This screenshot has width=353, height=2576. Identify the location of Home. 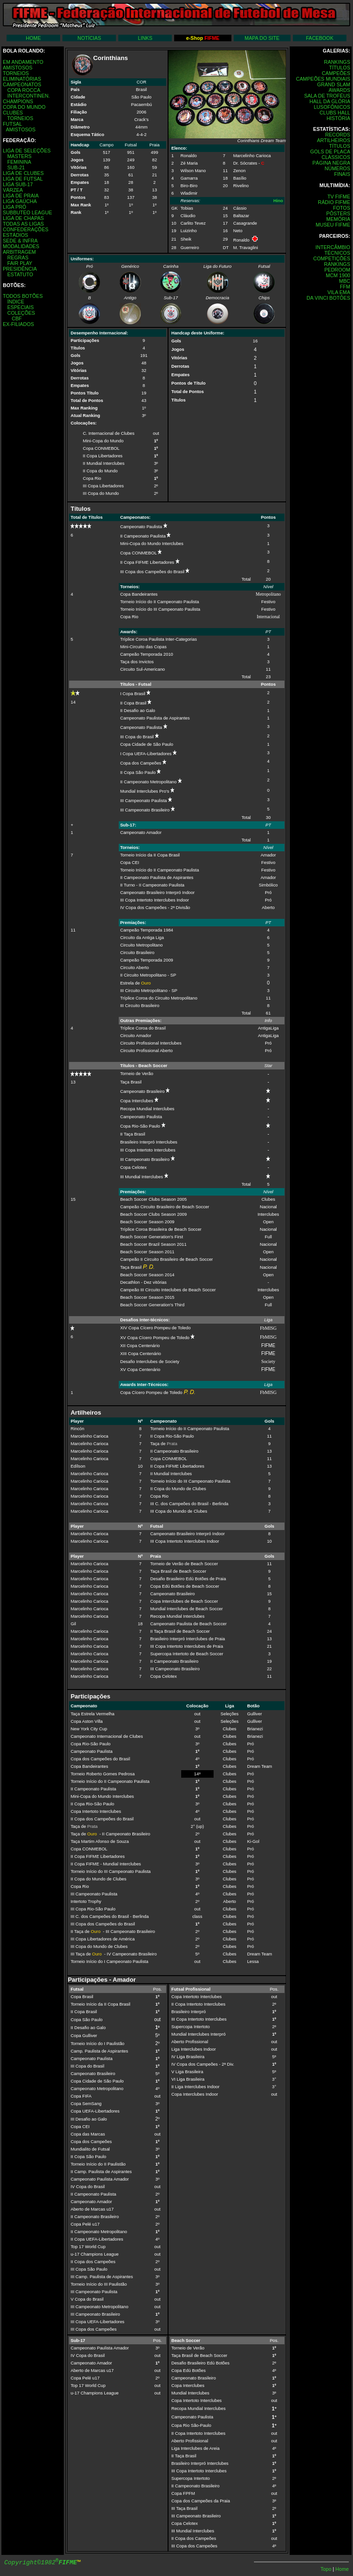
(342, 2569).